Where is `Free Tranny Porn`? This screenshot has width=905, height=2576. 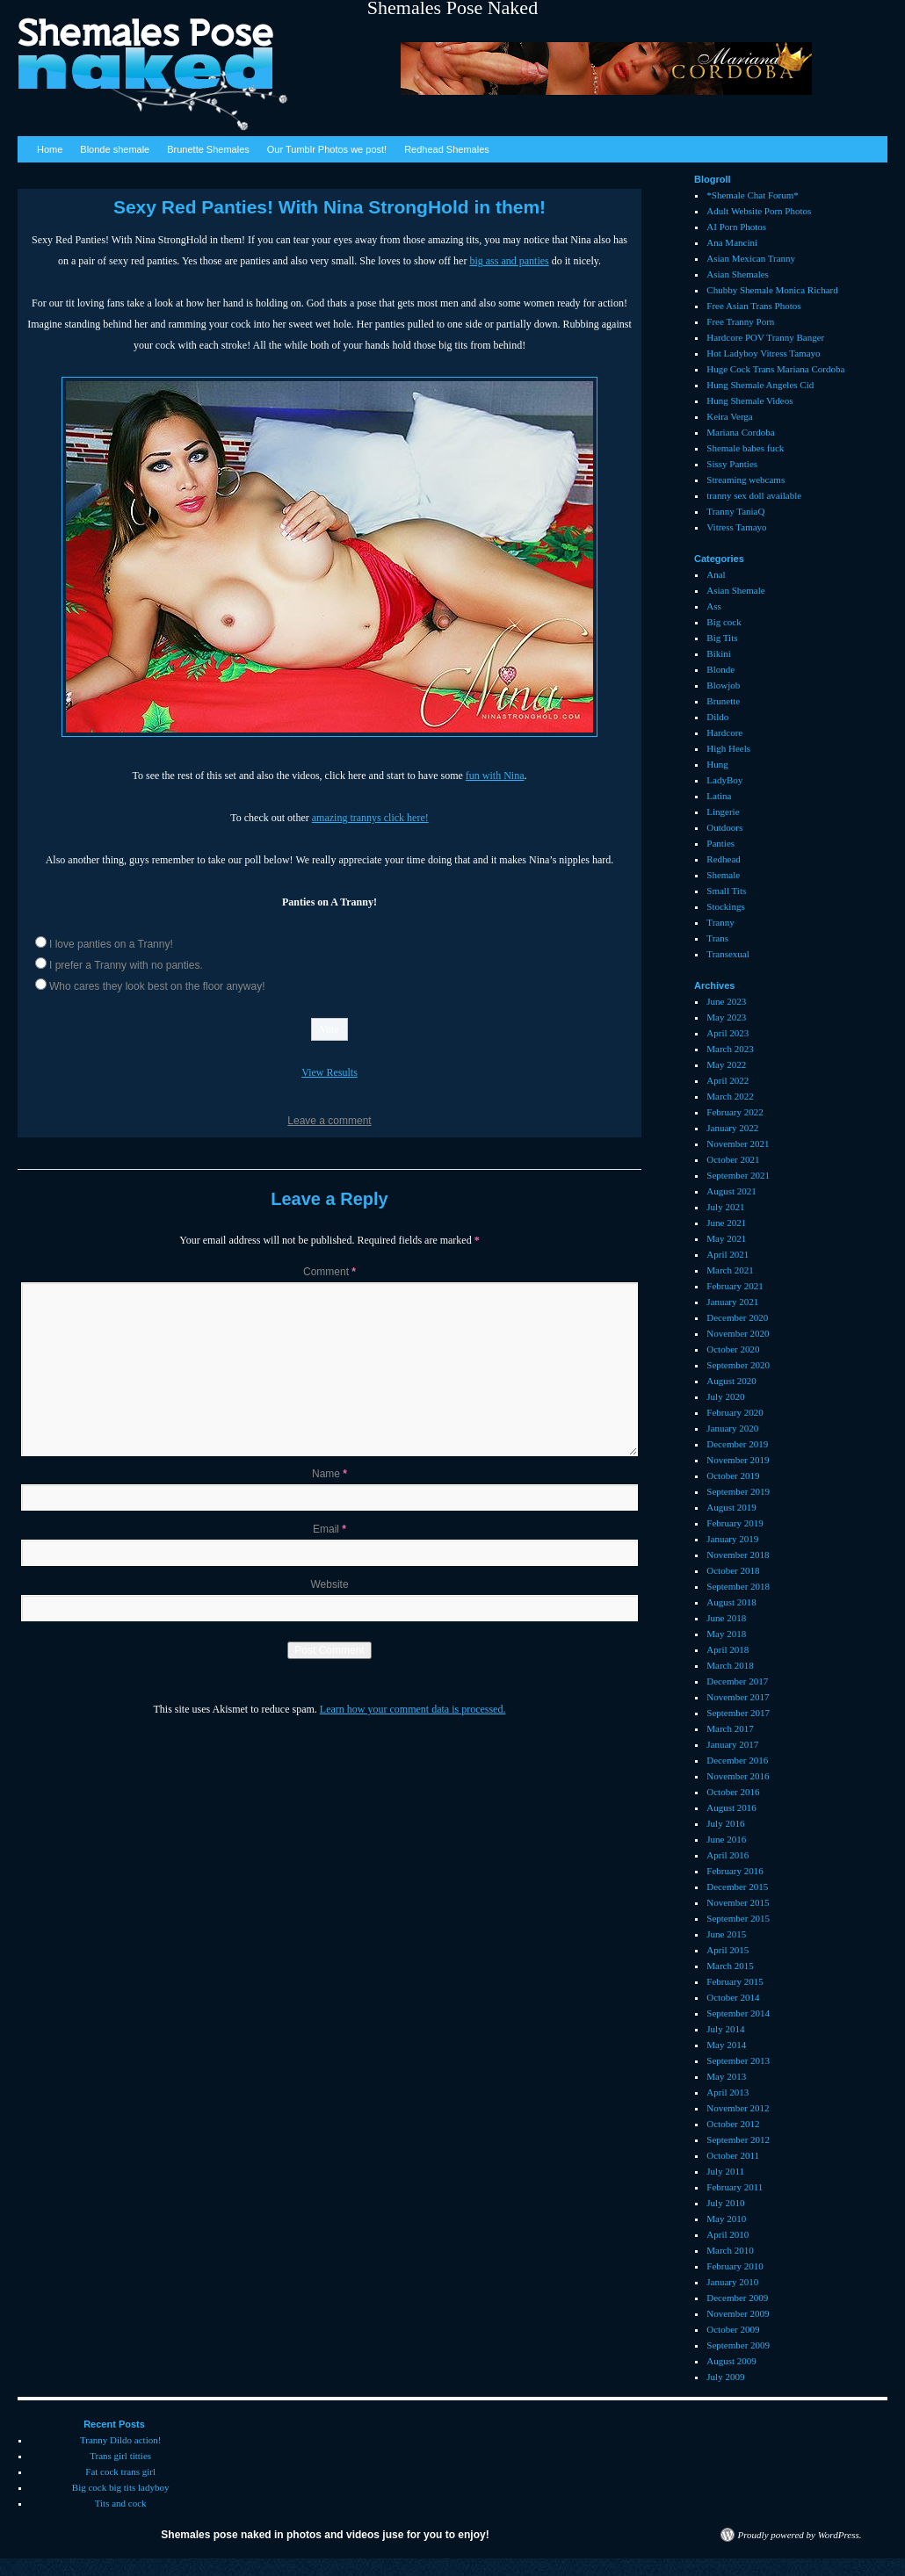 Free Tranny Porn is located at coordinates (740, 321).